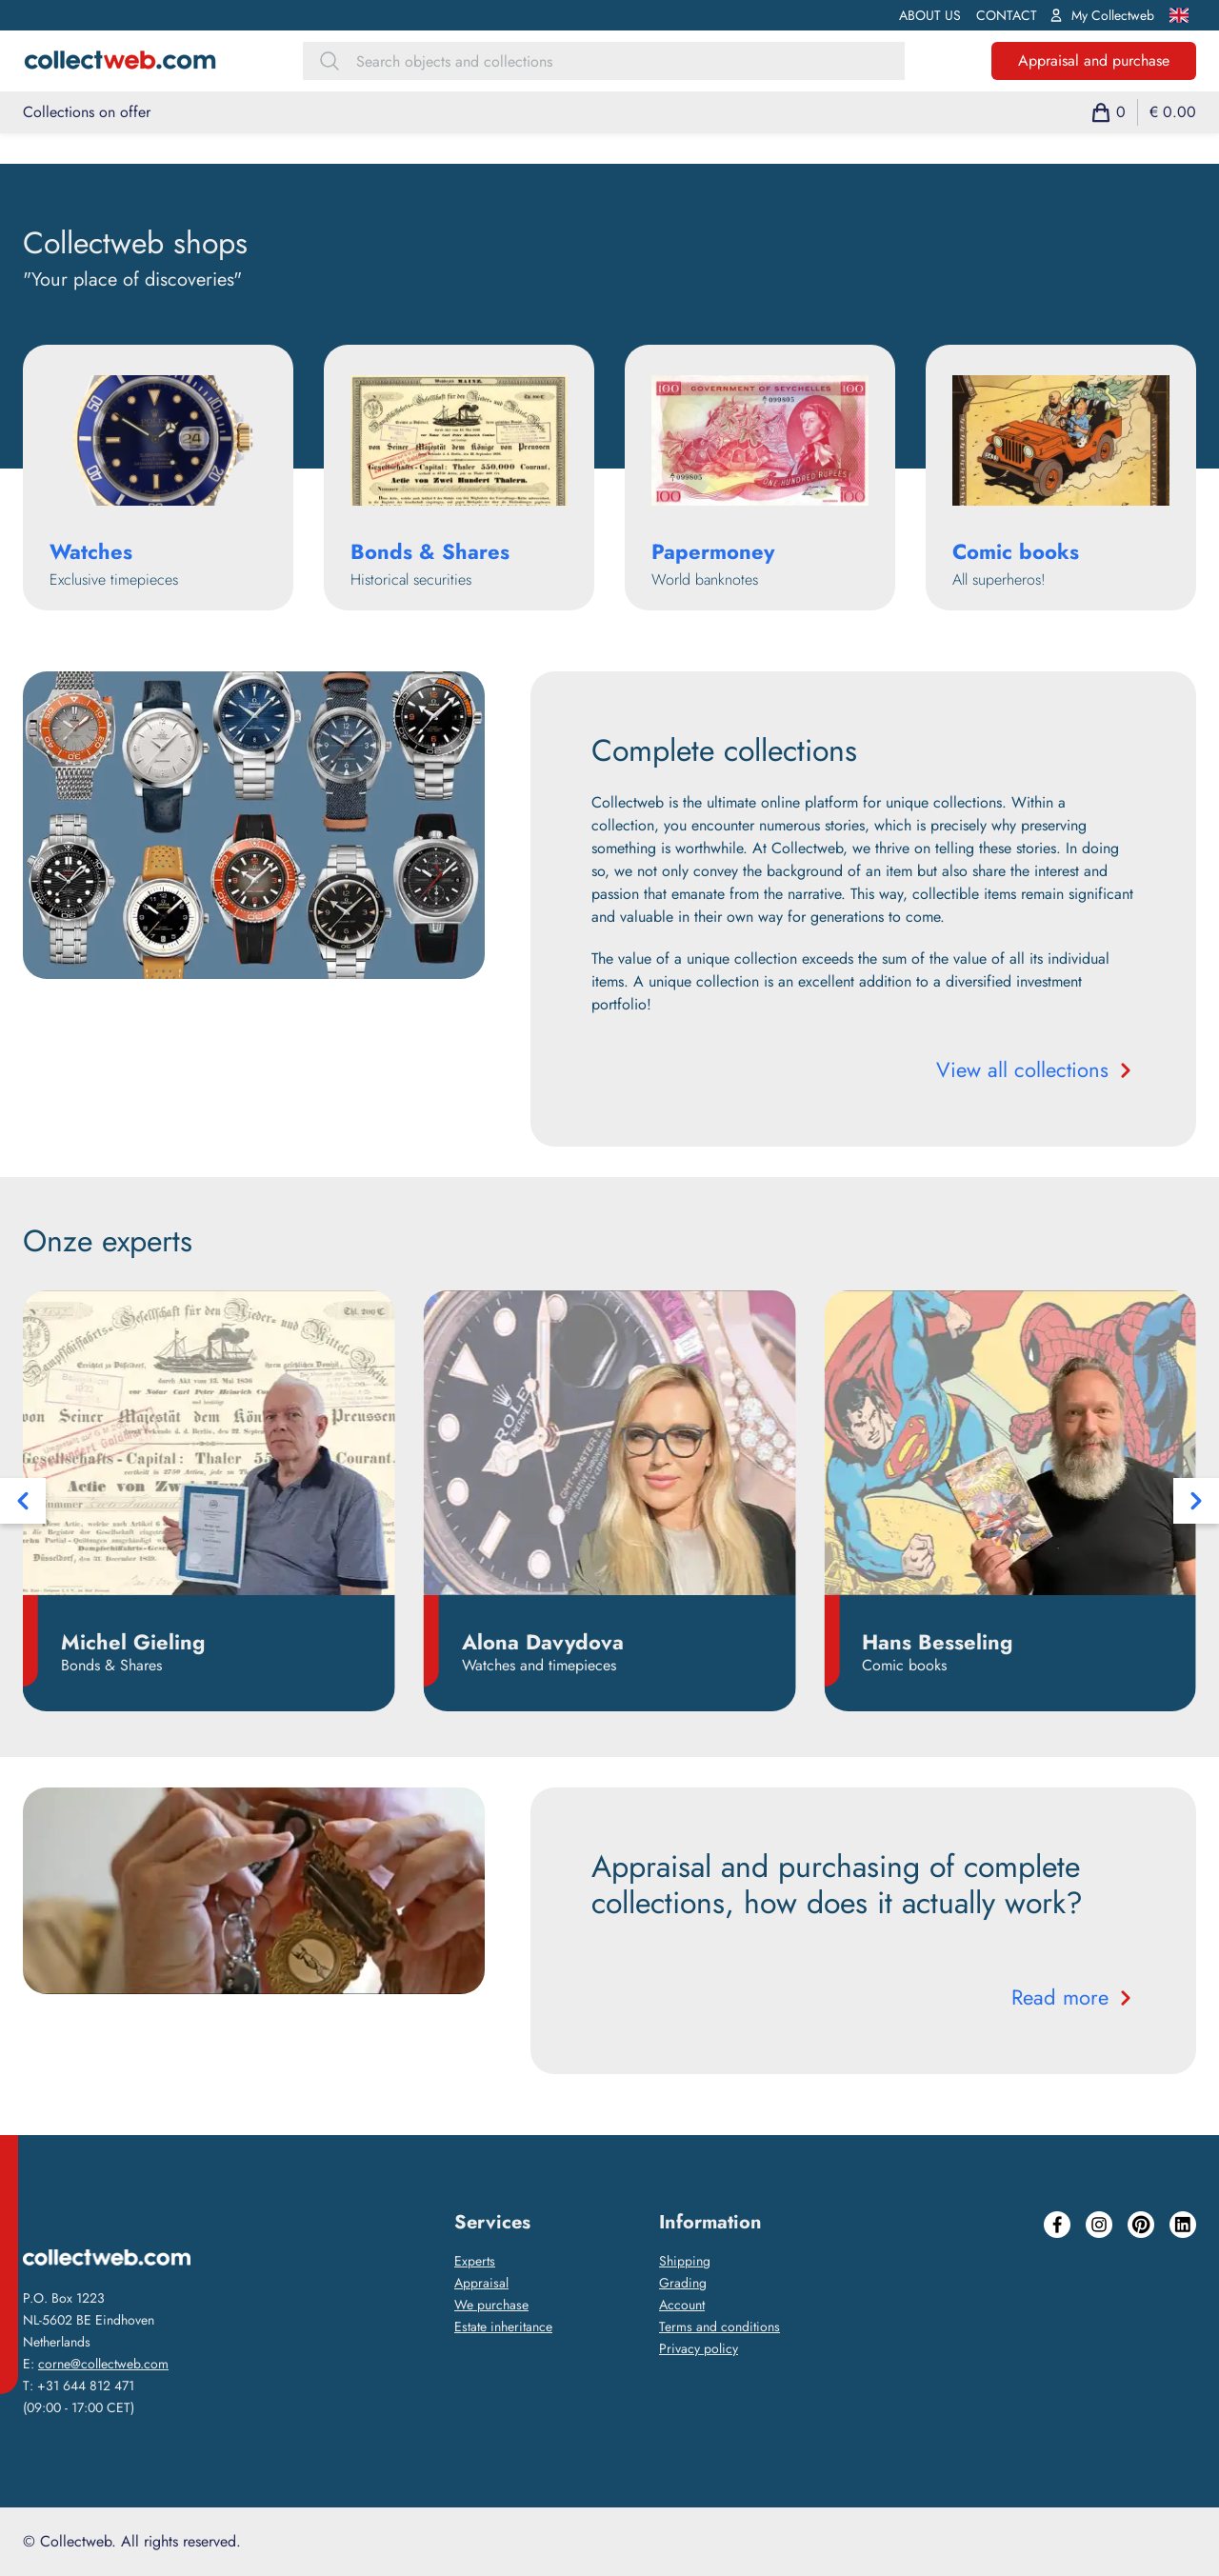 This screenshot has width=1219, height=2576. I want to click on Account, so click(682, 2304).